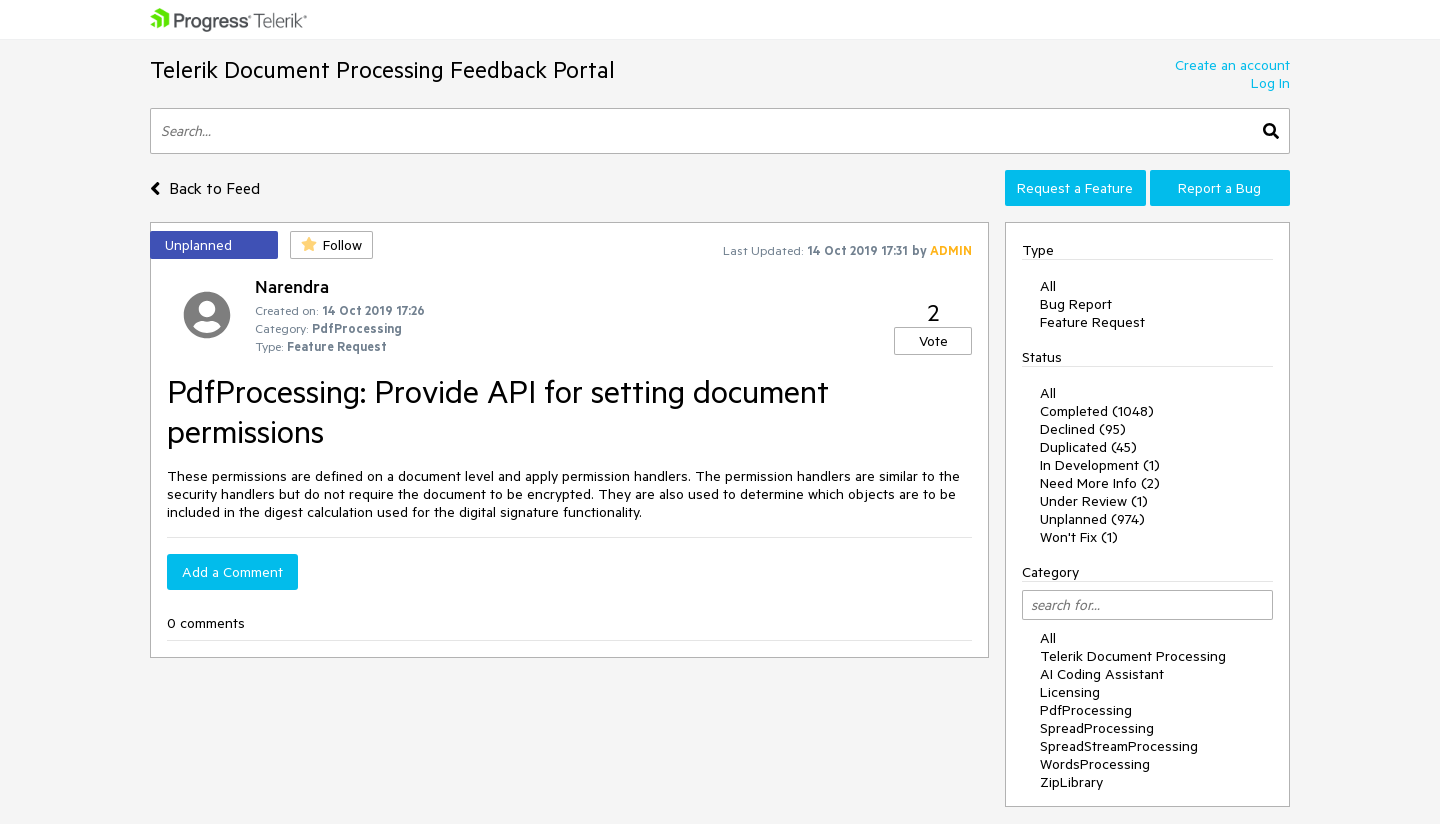  Describe the element at coordinates (1270, 83) in the screenshot. I see `Log In` at that location.